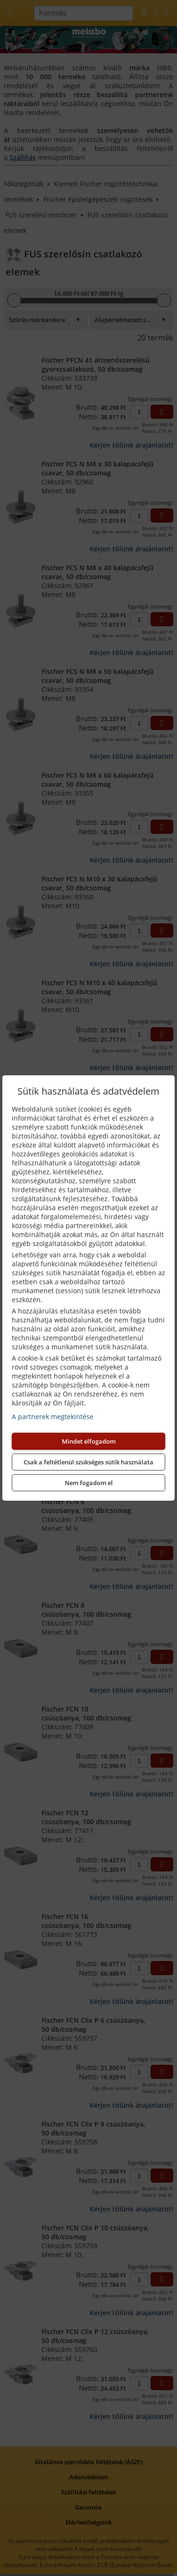  Describe the element at coordinates (89, 1483) in the screenshot. I see `Nem fogadom el` at that location.